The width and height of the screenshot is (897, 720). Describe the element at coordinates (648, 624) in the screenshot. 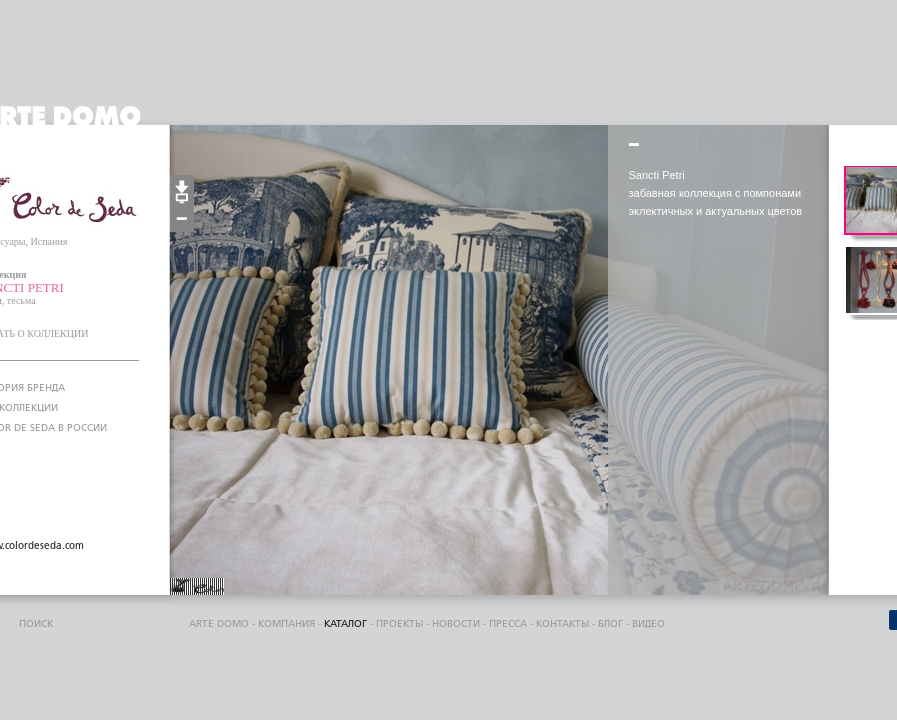

I see `видео` at that location.